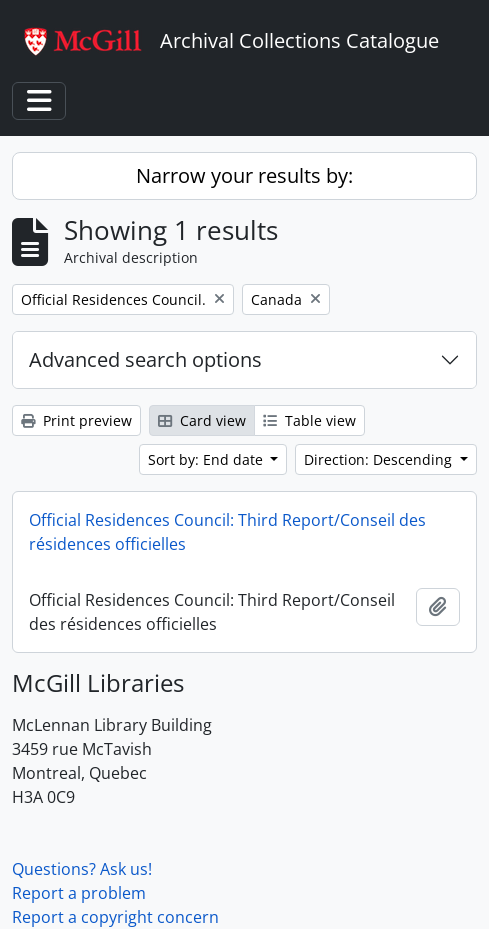 The height and width of the screenshot is (929, 489). Describe the element at coordinates (207, 459) in the screenshot. I see `Sort by: End date` at that location.